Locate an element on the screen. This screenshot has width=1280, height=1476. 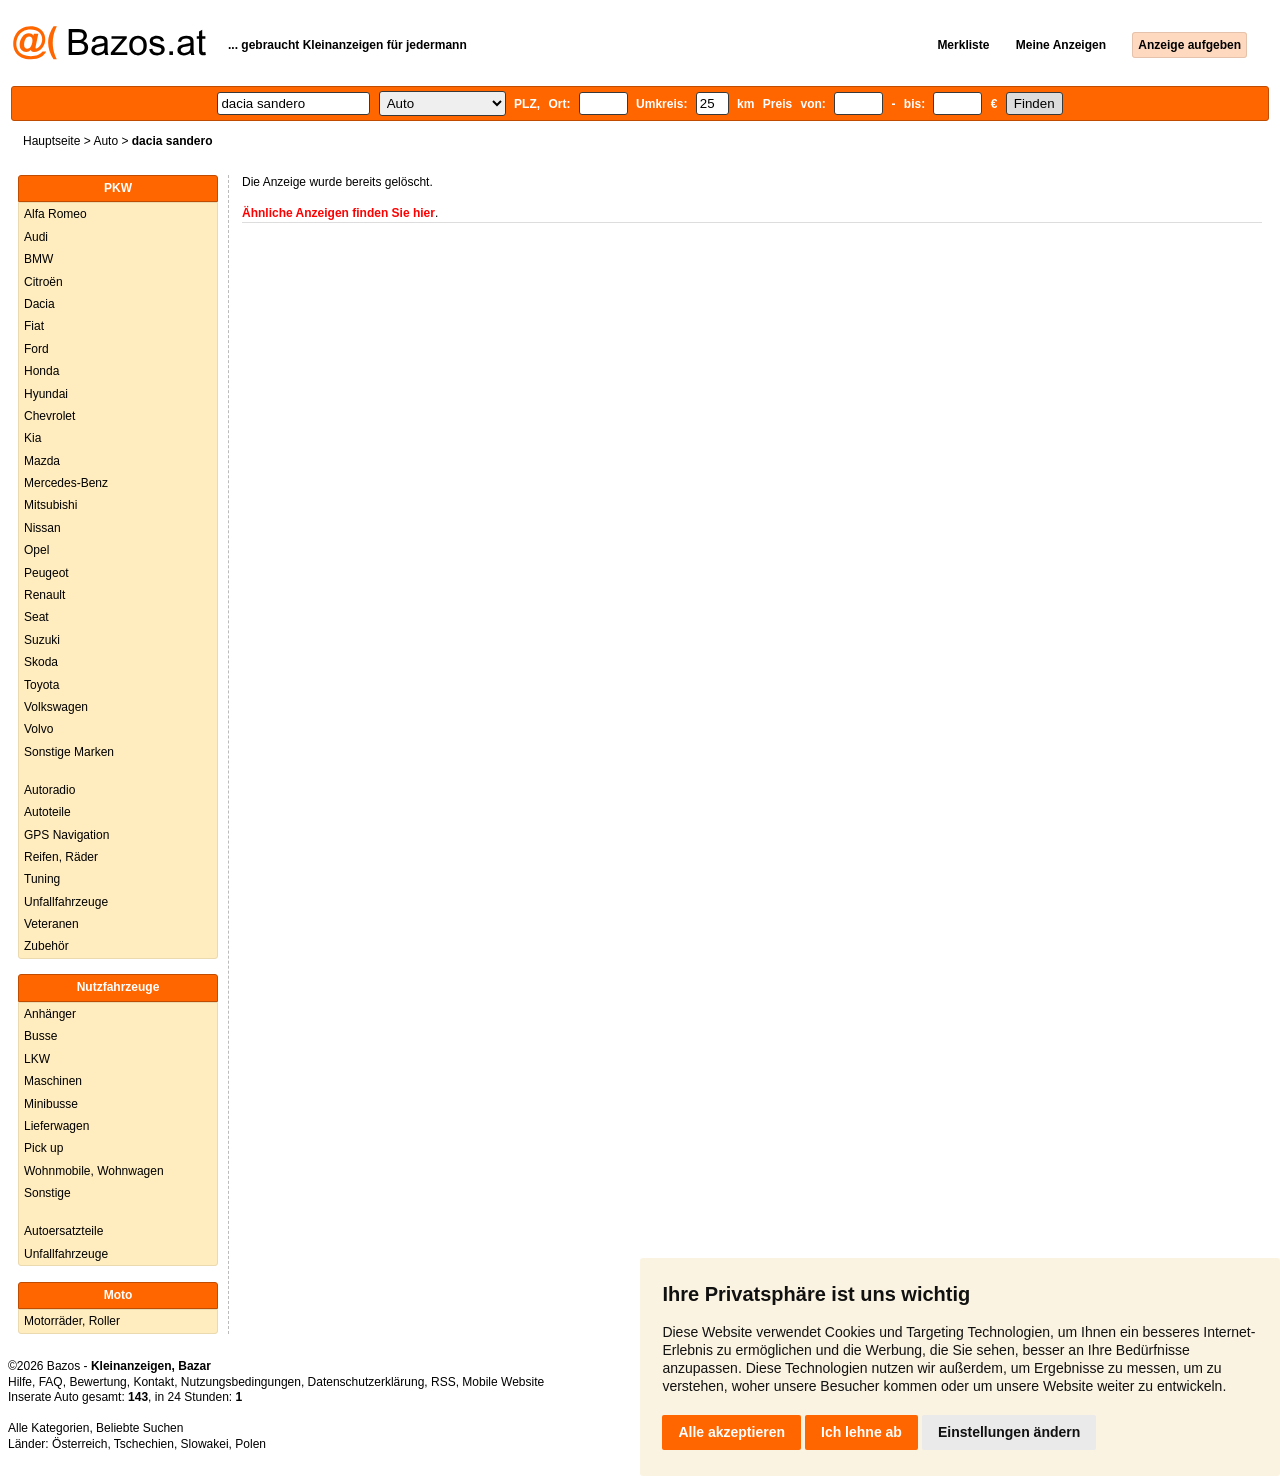
Veteranen is located at coordinates (51, 924).